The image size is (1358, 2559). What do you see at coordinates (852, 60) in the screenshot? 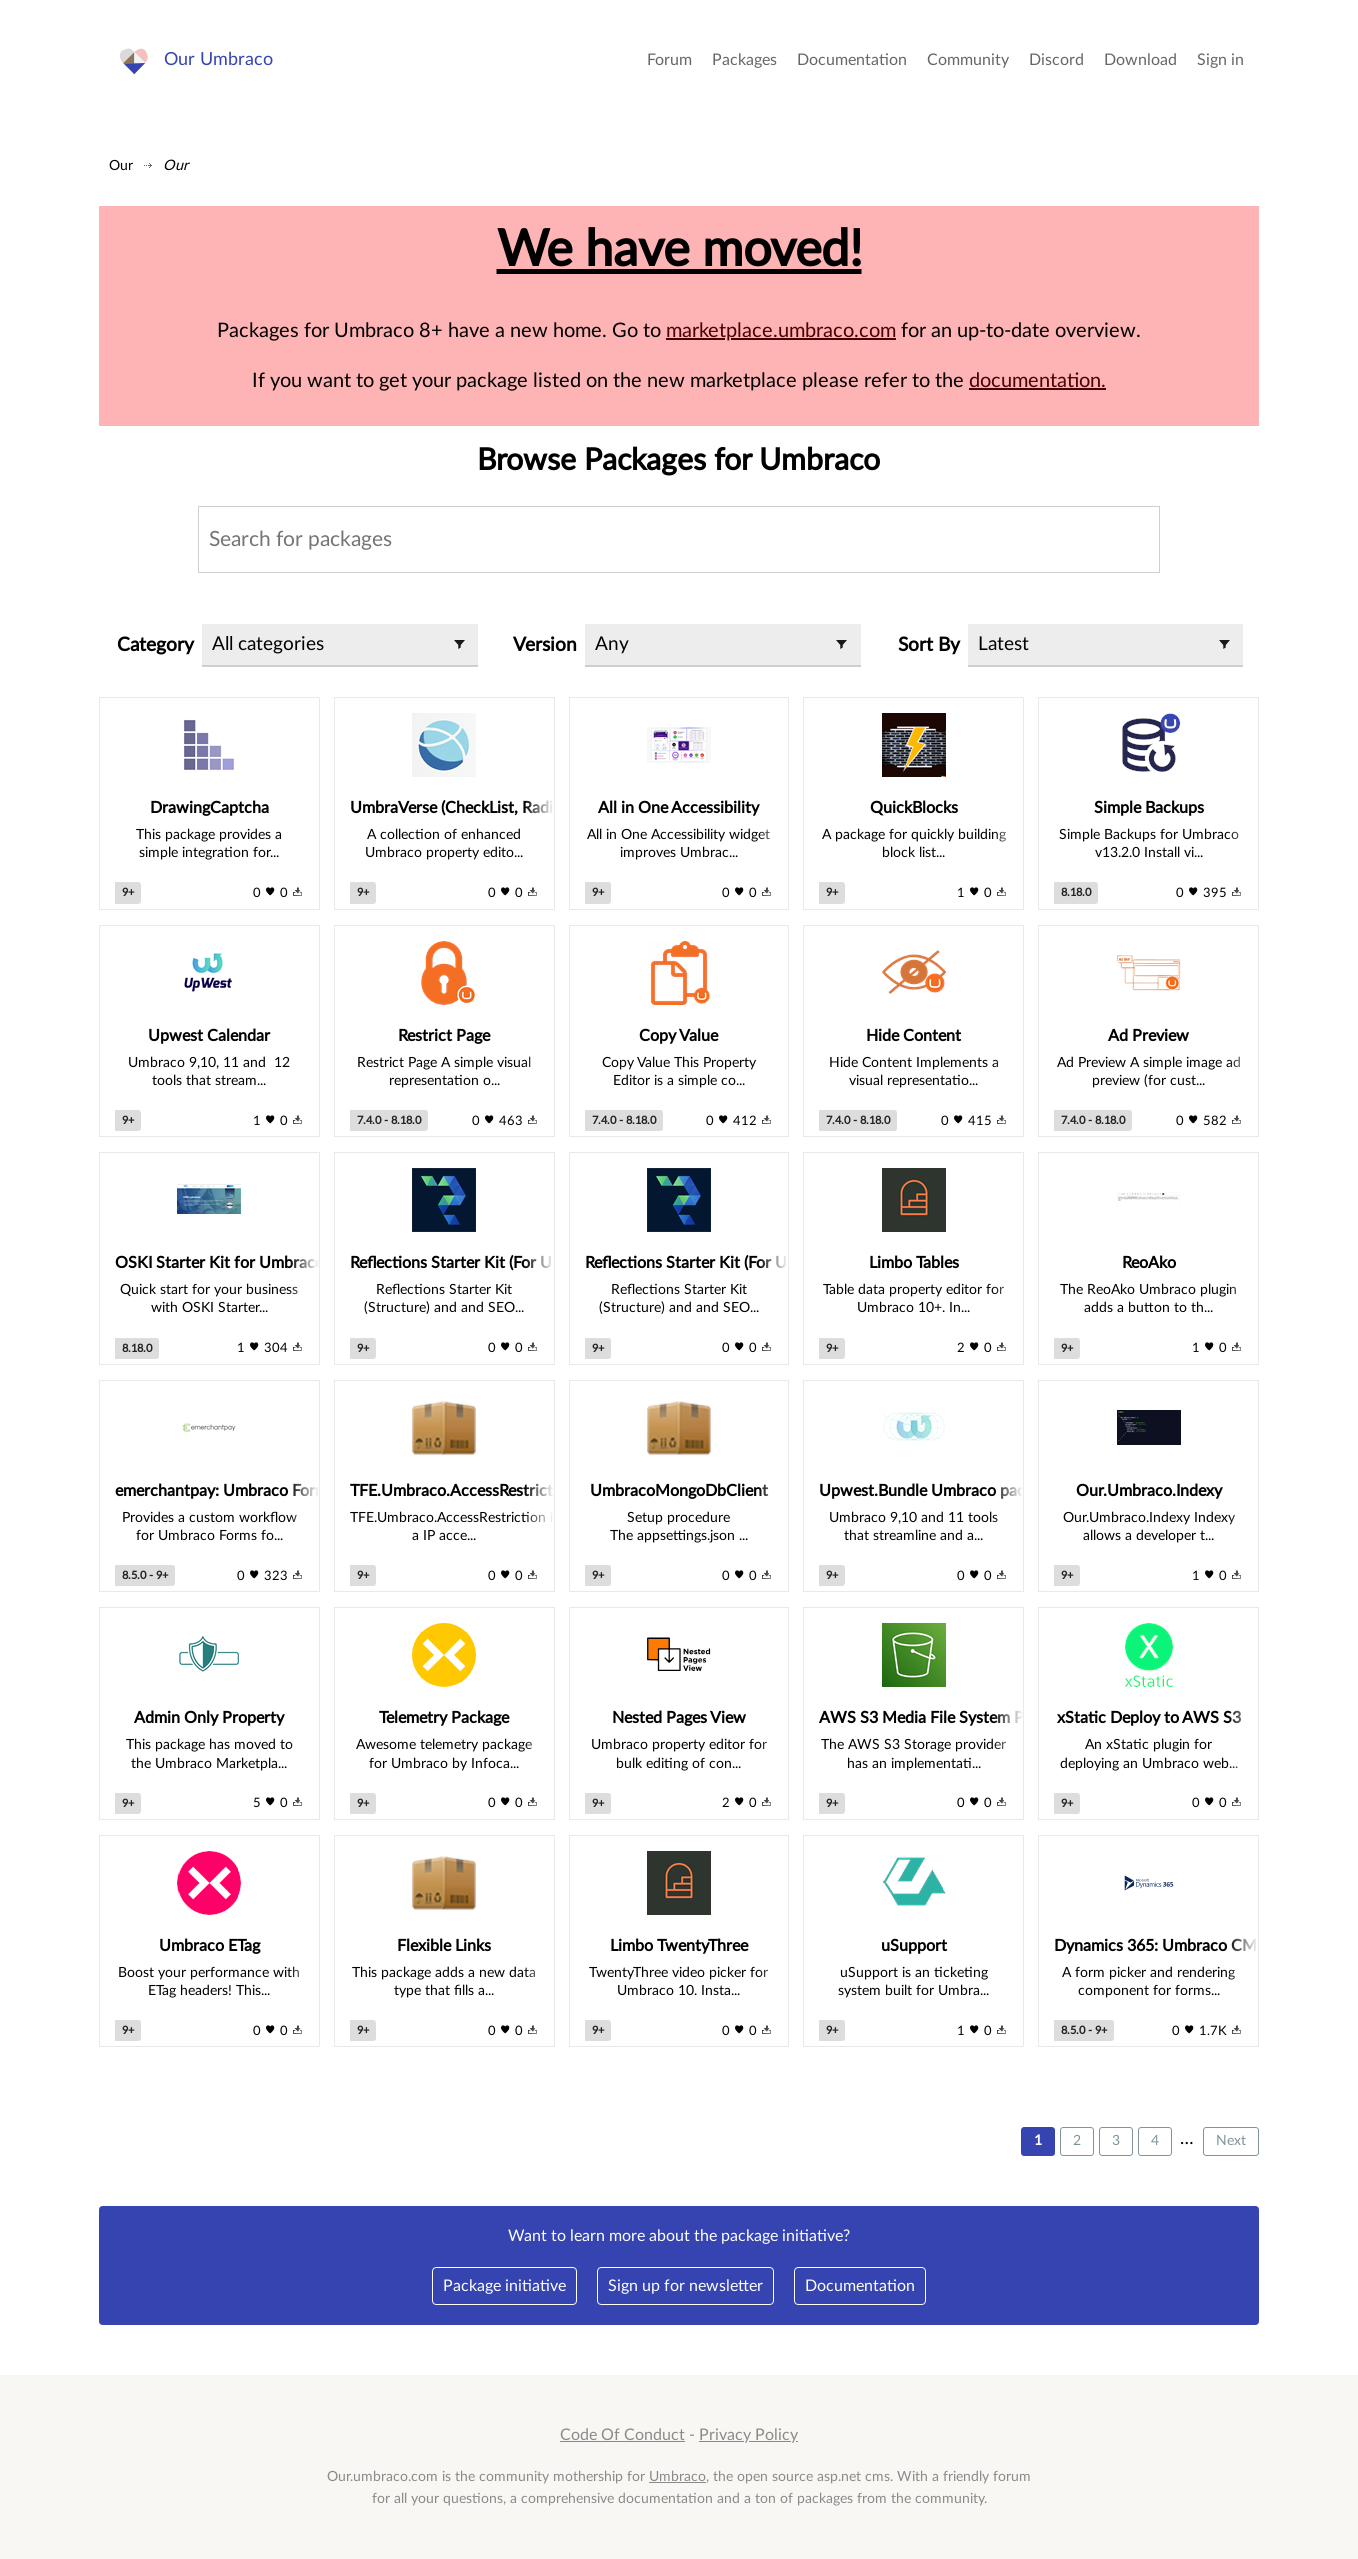
I see `Documentation` at bounding box center [852, 60].